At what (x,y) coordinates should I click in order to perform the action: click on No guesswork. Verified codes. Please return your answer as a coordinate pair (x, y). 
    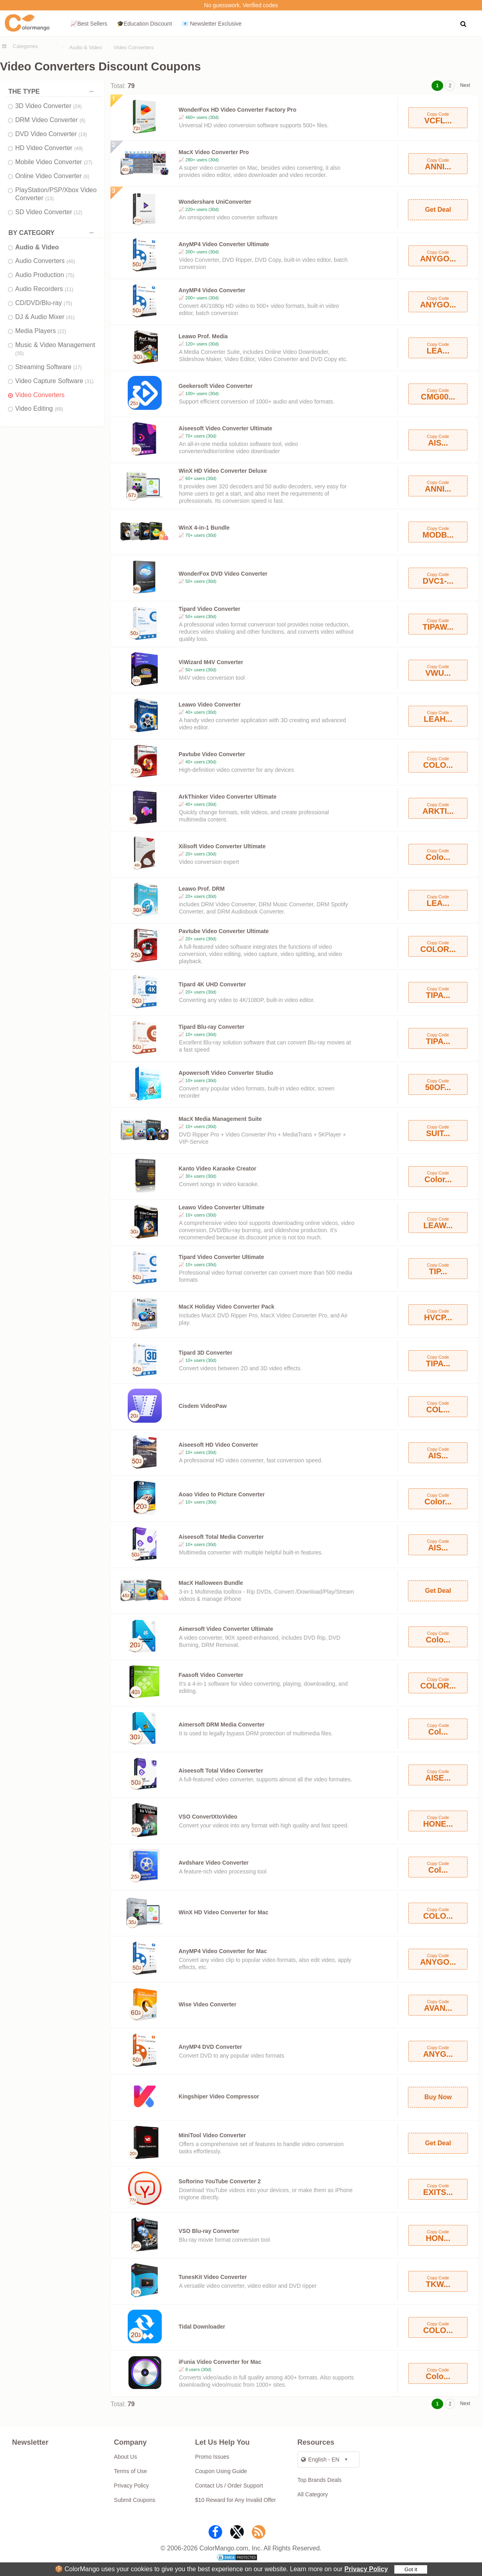
    Looking at the image, I should click on (241, 5).